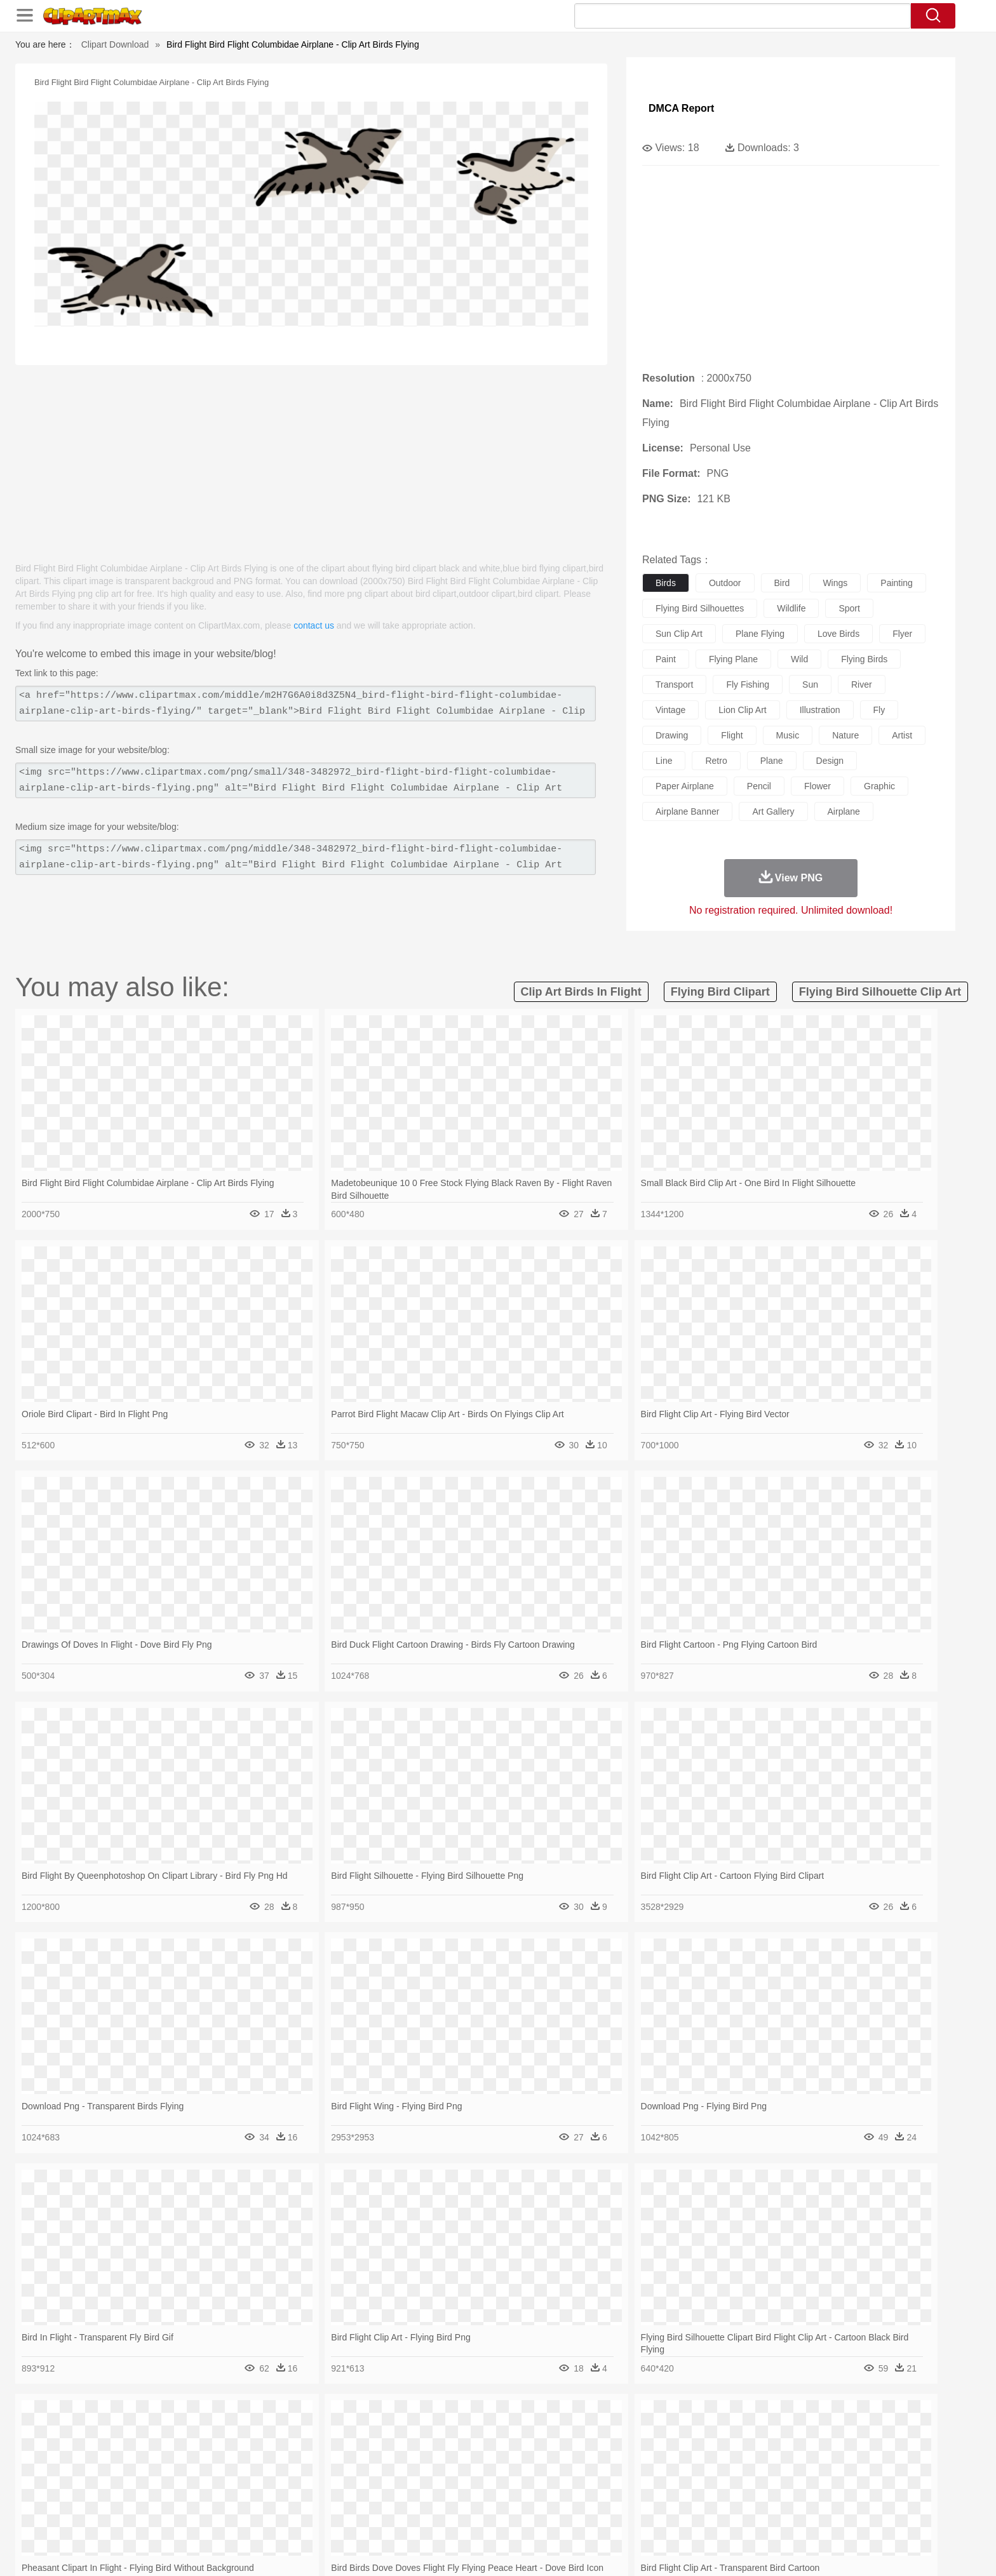 This screenshot has height=2576, width=996. I want to click on airplane banner, so click(687, 811).